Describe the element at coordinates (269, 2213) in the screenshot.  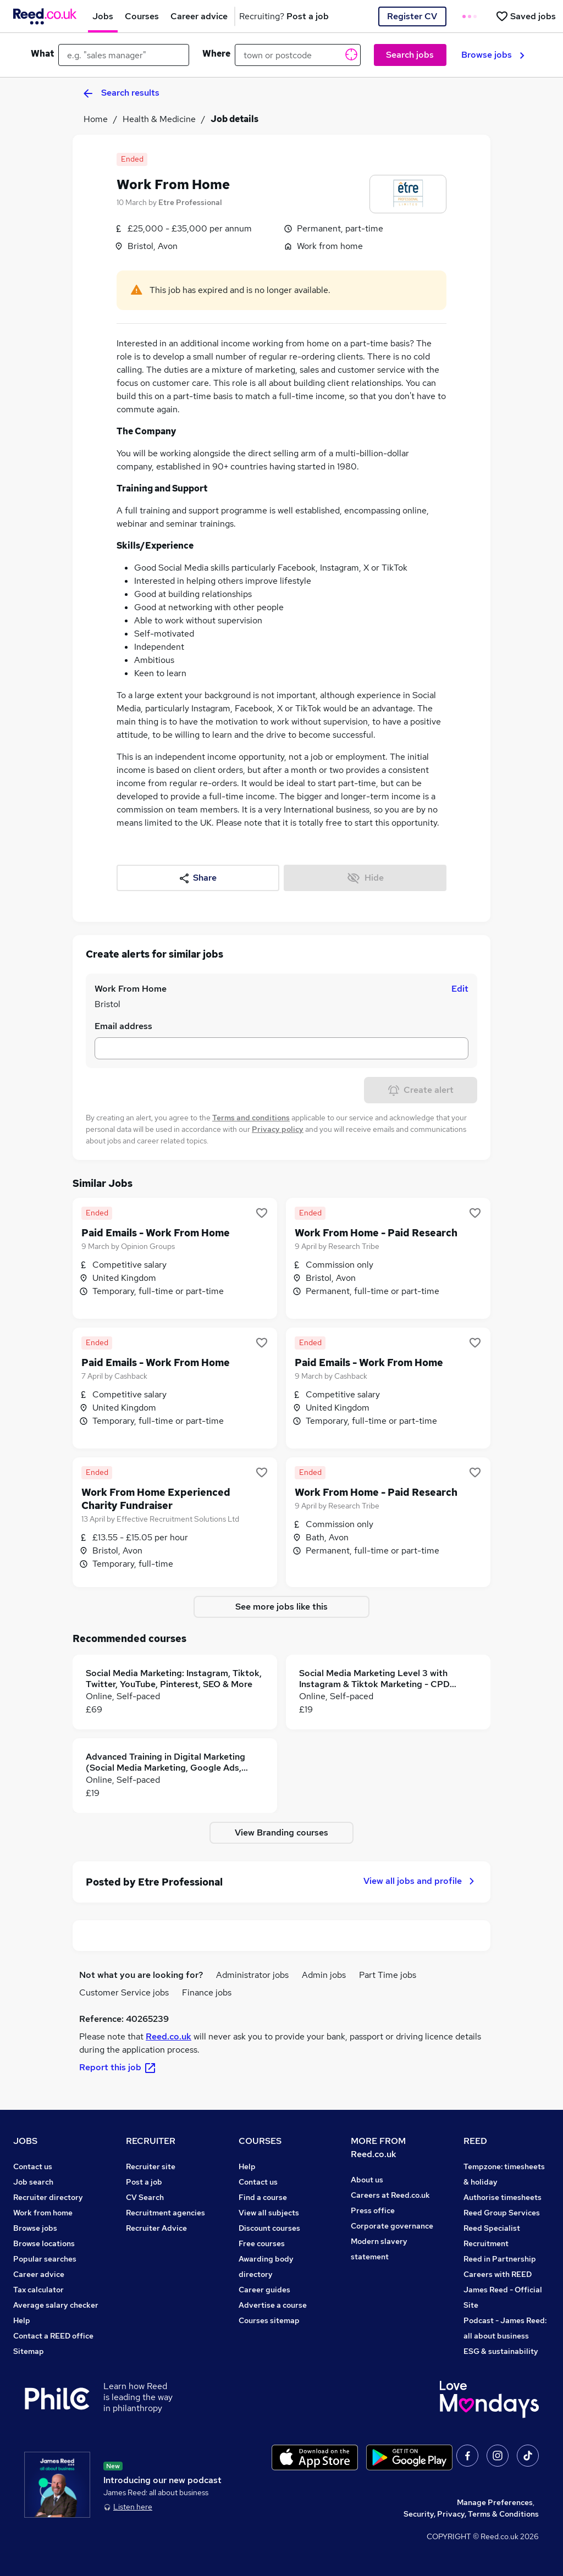
I see `View all subjects` at that location.